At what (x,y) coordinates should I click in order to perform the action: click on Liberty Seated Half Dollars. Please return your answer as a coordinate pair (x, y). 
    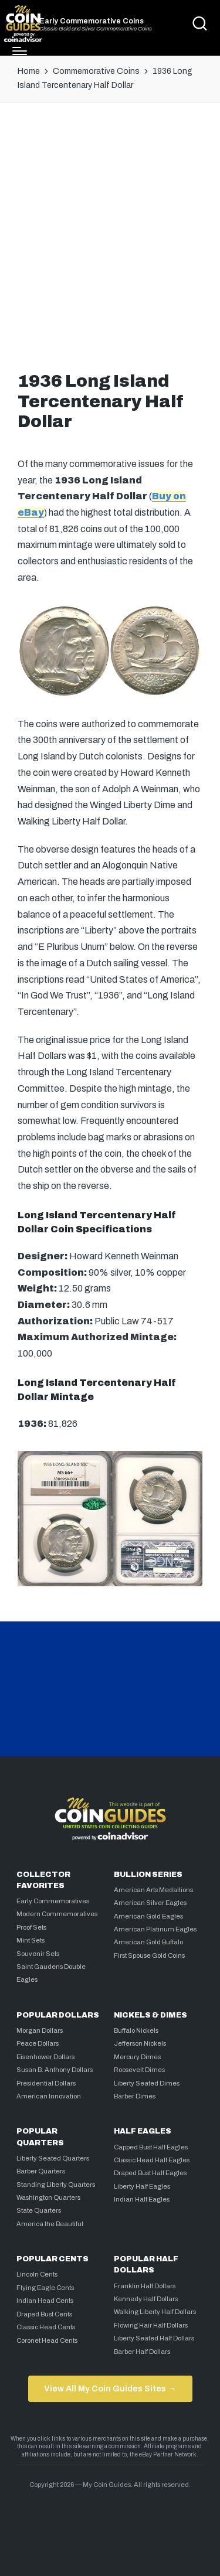
    Looking at the image, I should click on (154, 2338).